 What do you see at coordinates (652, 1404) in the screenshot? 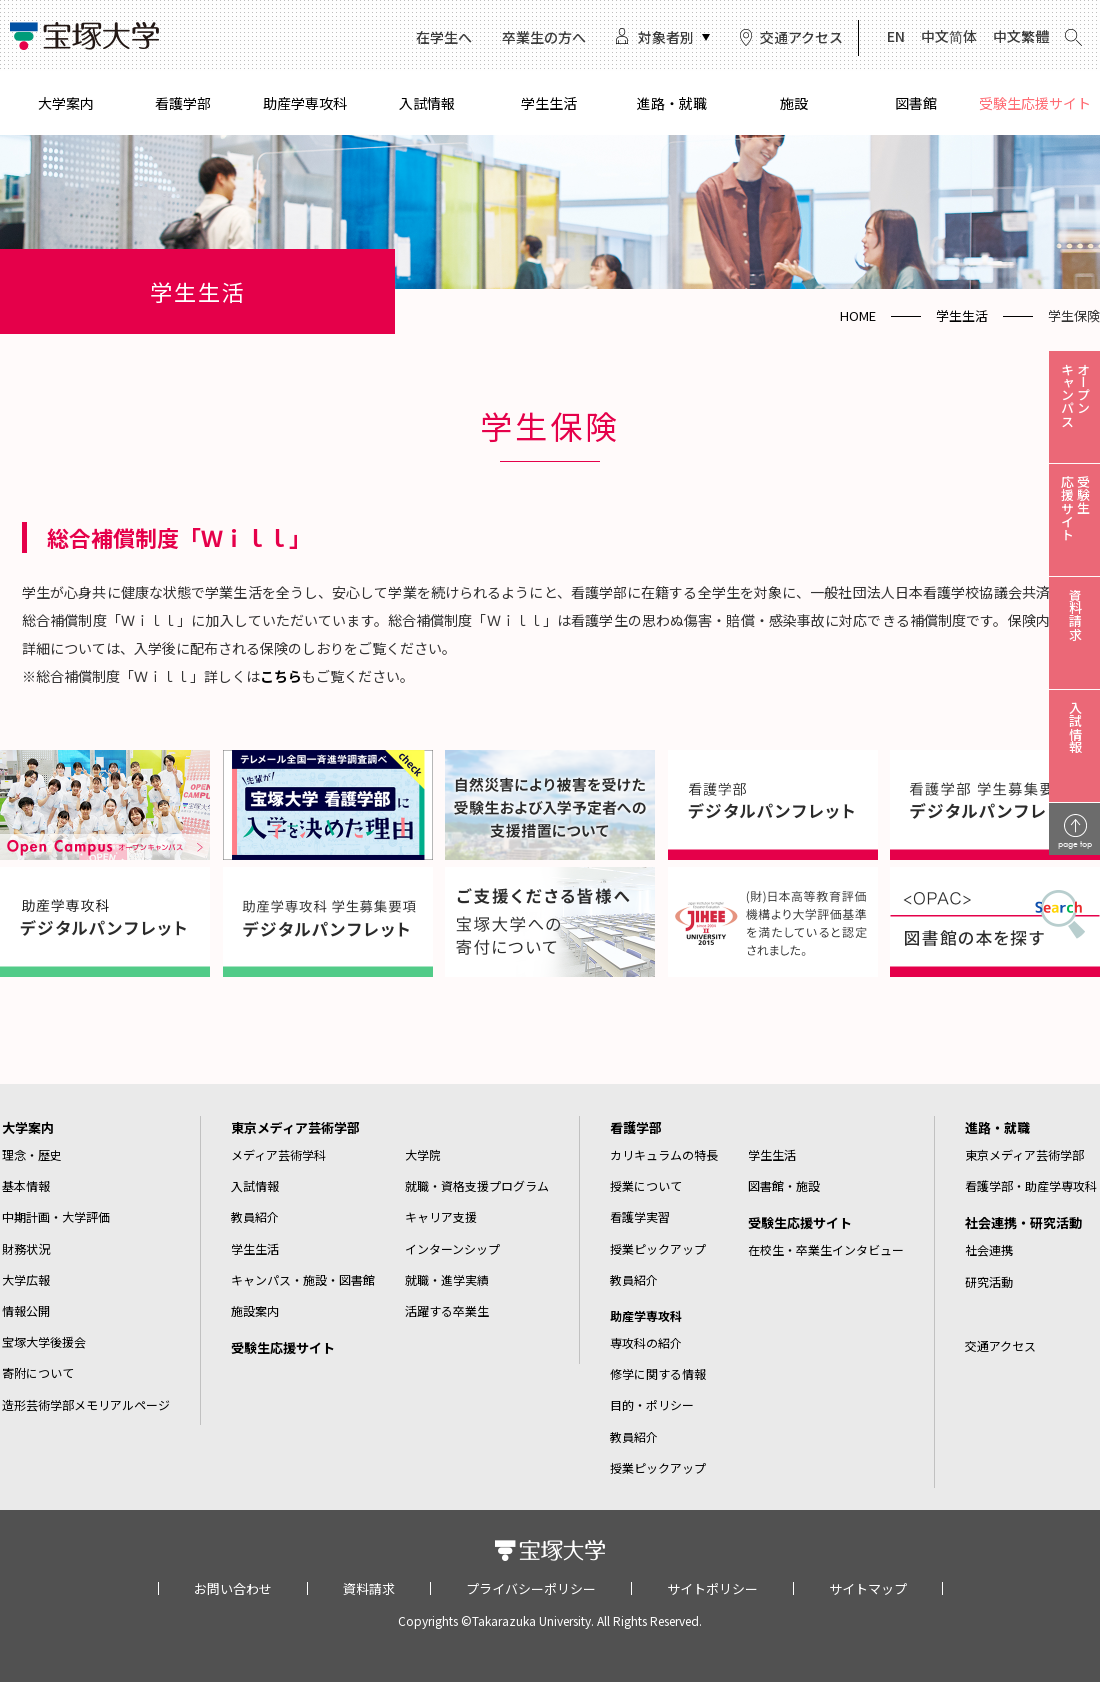
I see `目的・ポリシー` at bounding box center [652, 1404].